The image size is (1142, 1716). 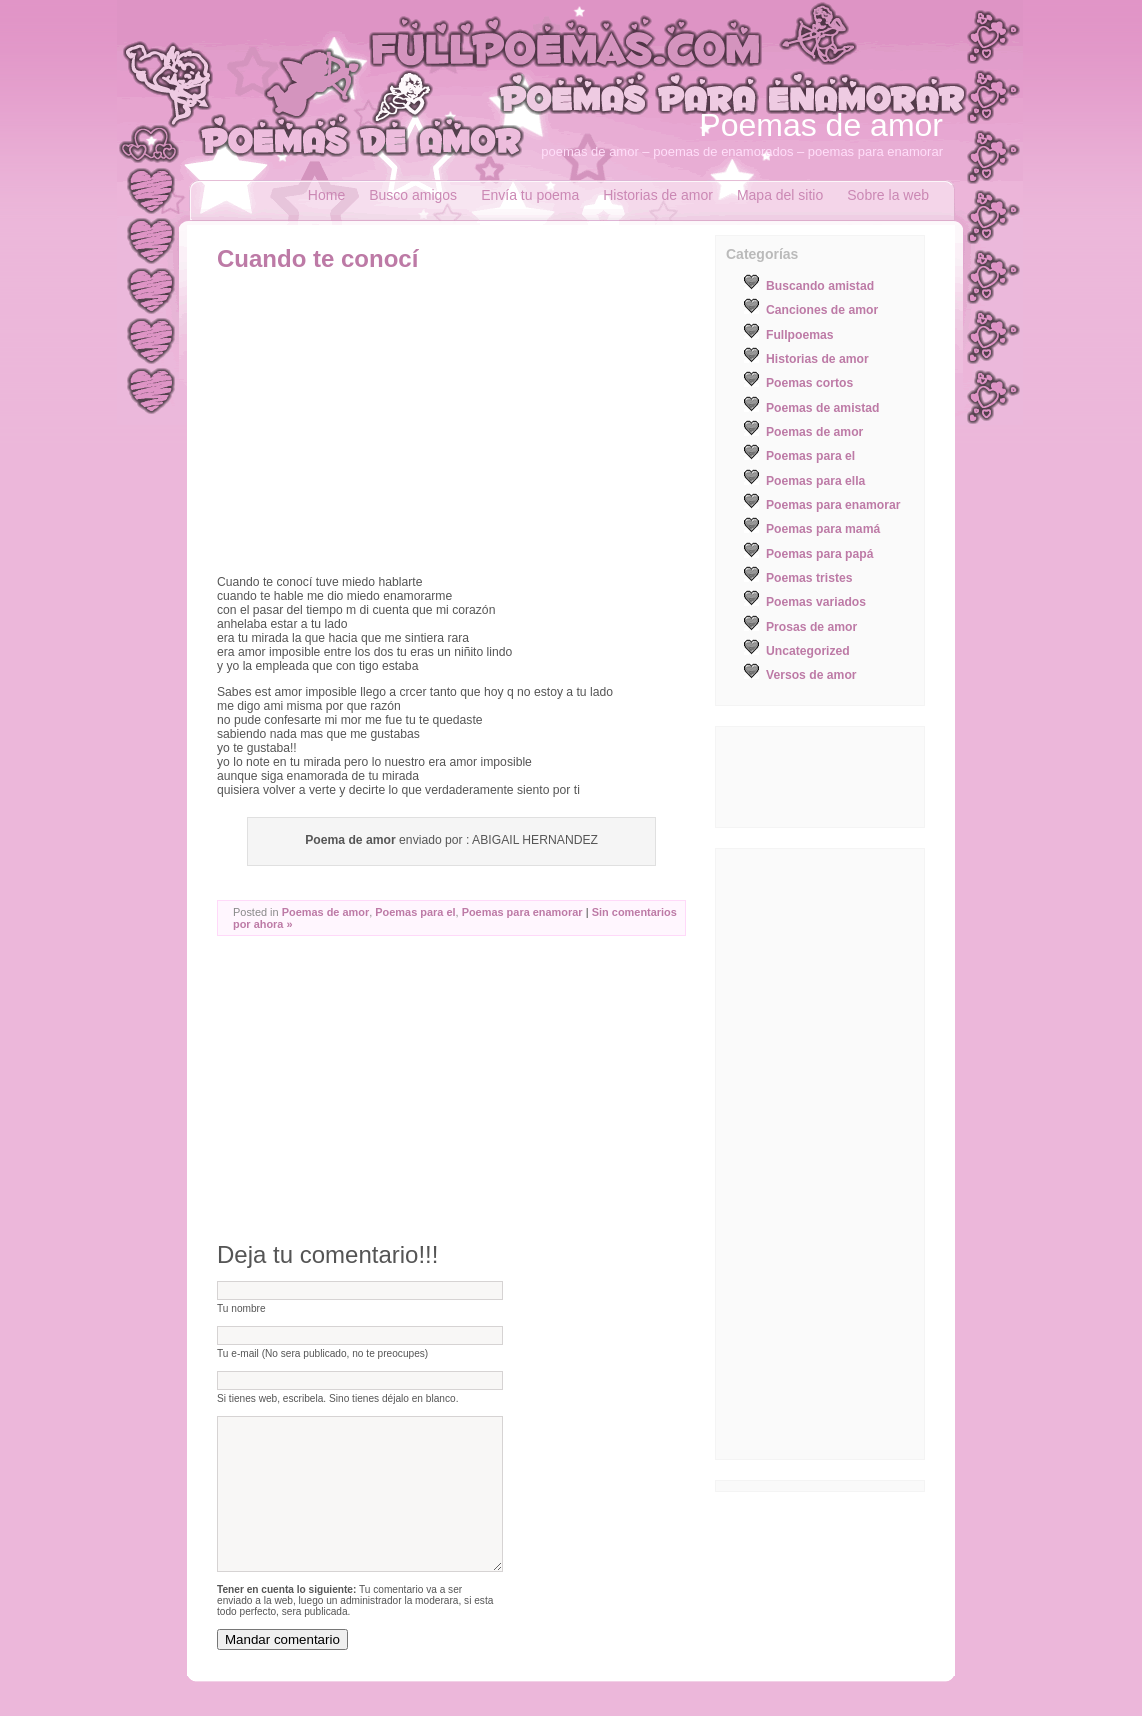 What do you see at coordinates (326, 195) in the screenshot?
I see `Home` at bounding box center [326, 195].